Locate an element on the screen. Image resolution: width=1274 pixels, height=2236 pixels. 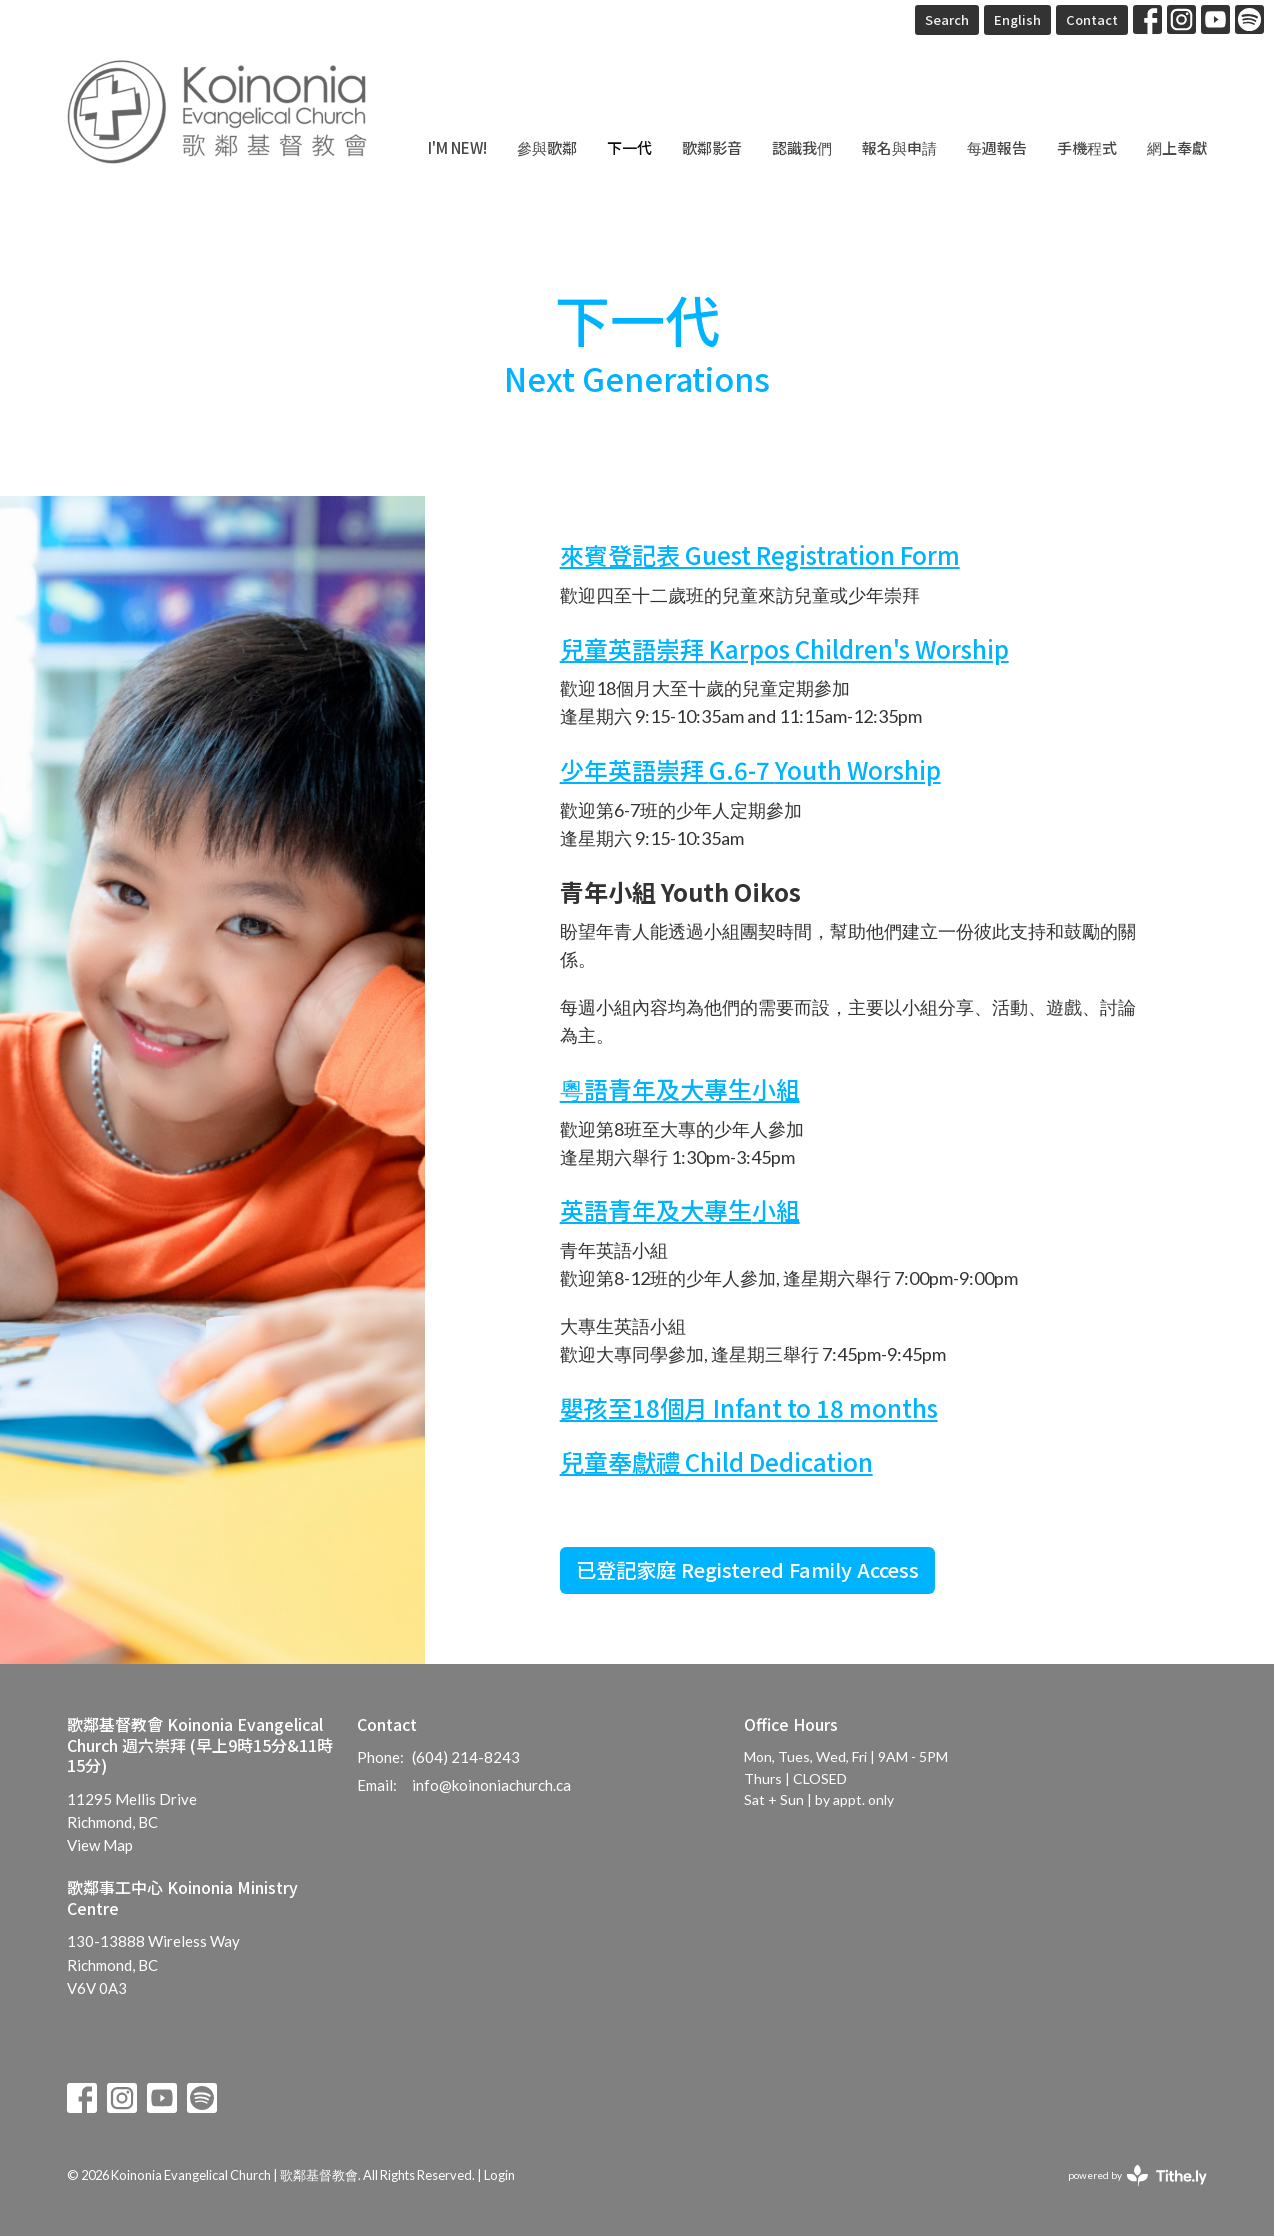
下一代 is located at coordinates (629, 147).